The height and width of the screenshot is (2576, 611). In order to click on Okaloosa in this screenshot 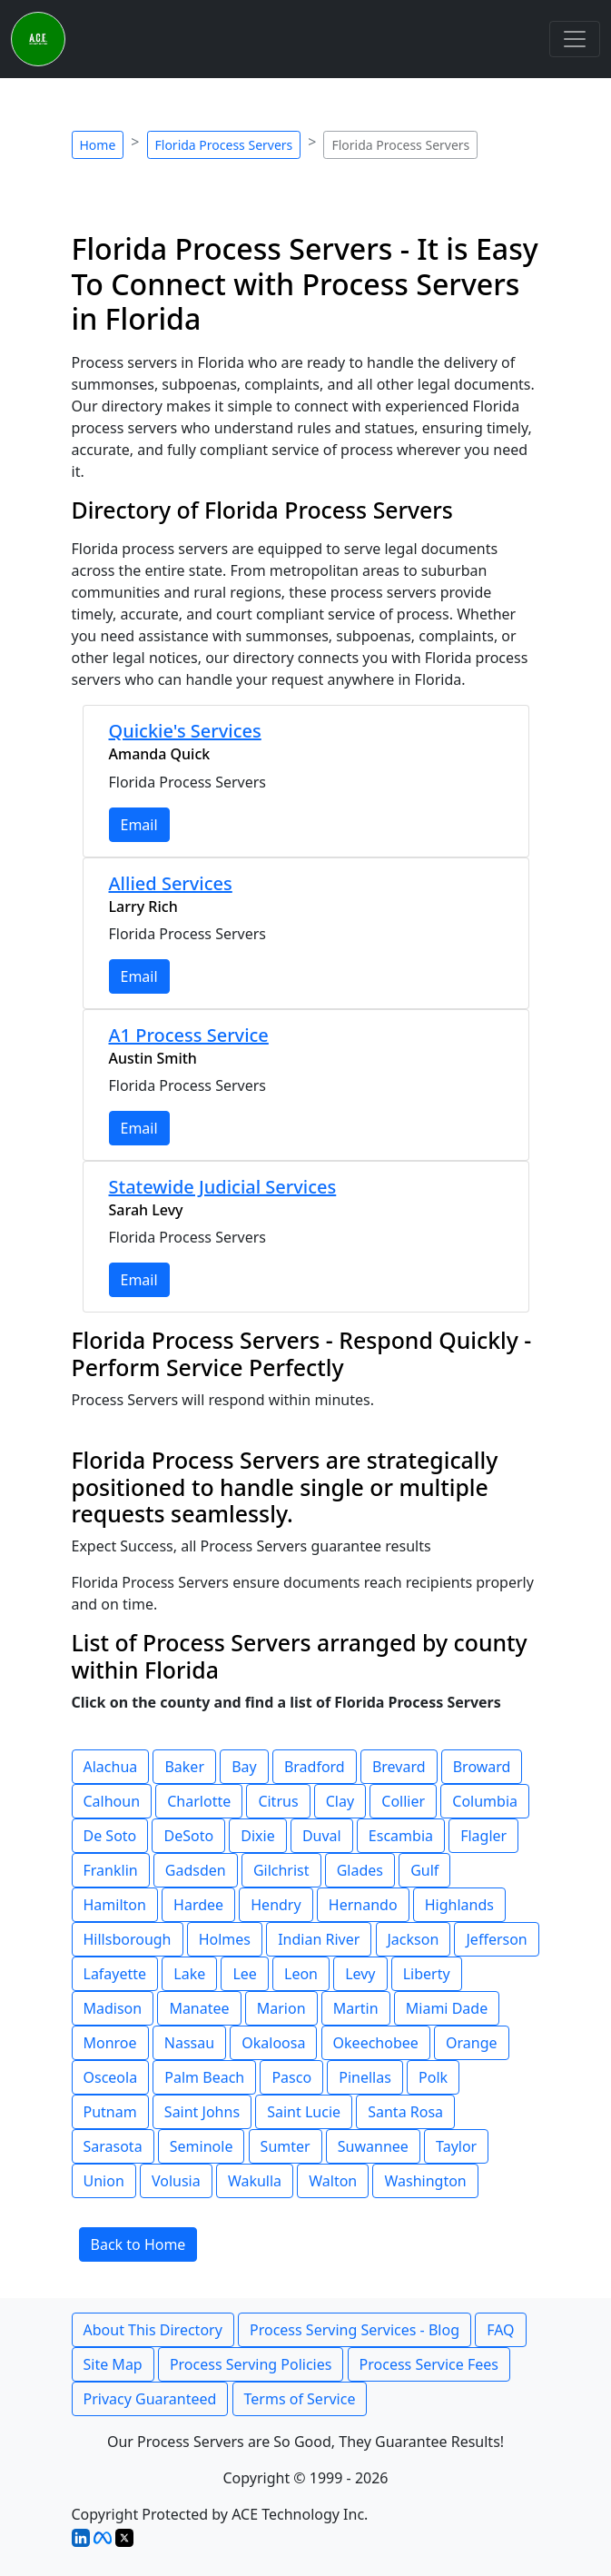, I will do `click(273, 2043)`.